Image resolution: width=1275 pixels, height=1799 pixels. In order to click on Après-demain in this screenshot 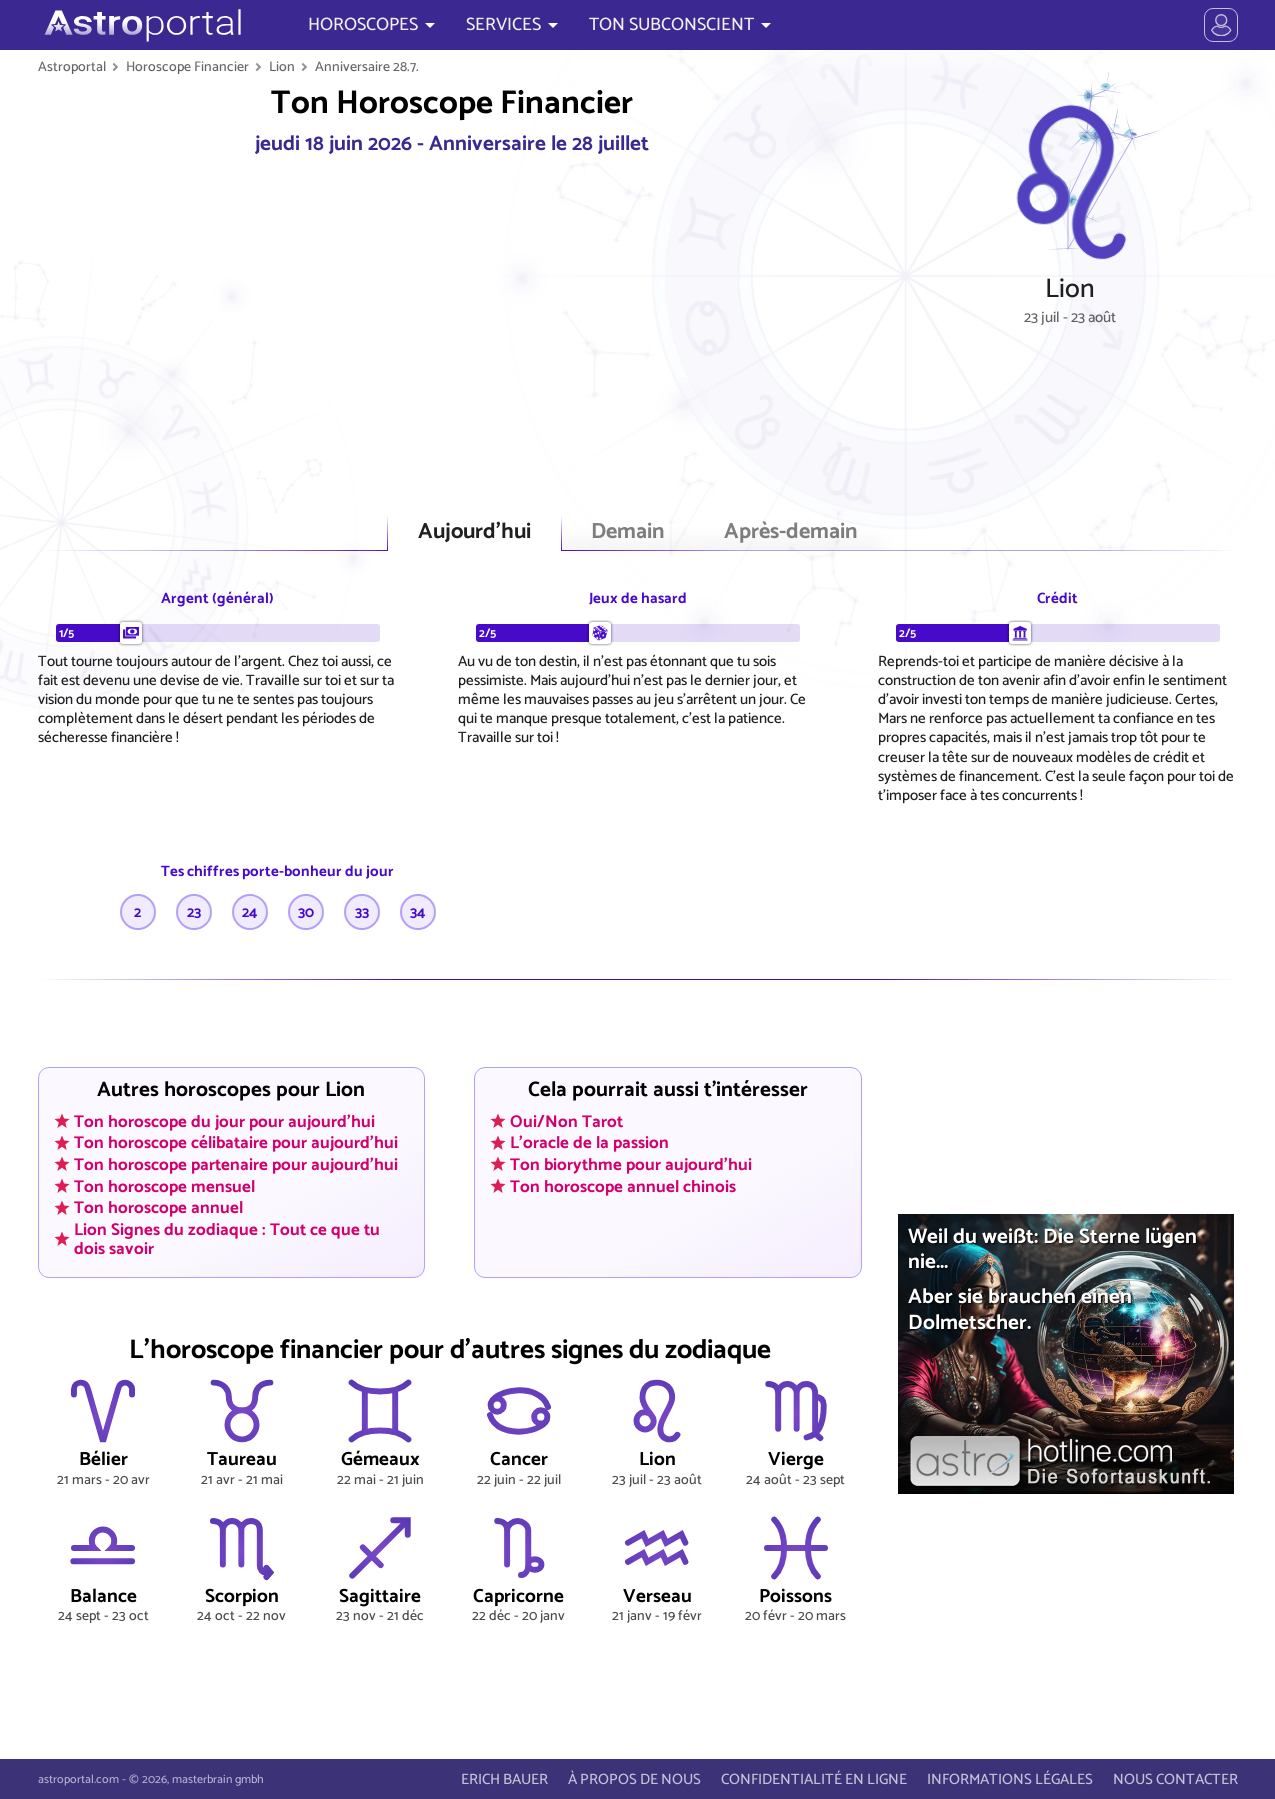, I will do `click(790, 532)`.